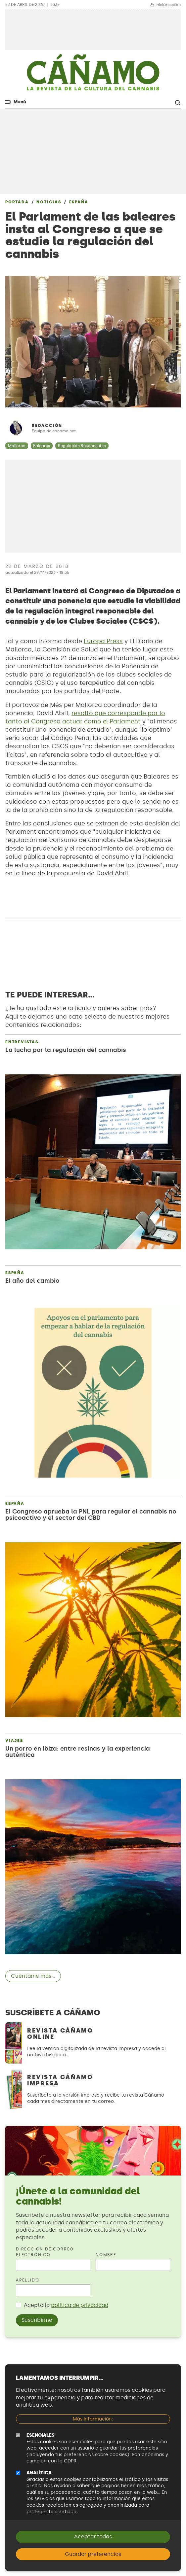  I want to click on Noticias, so click(48, 202).